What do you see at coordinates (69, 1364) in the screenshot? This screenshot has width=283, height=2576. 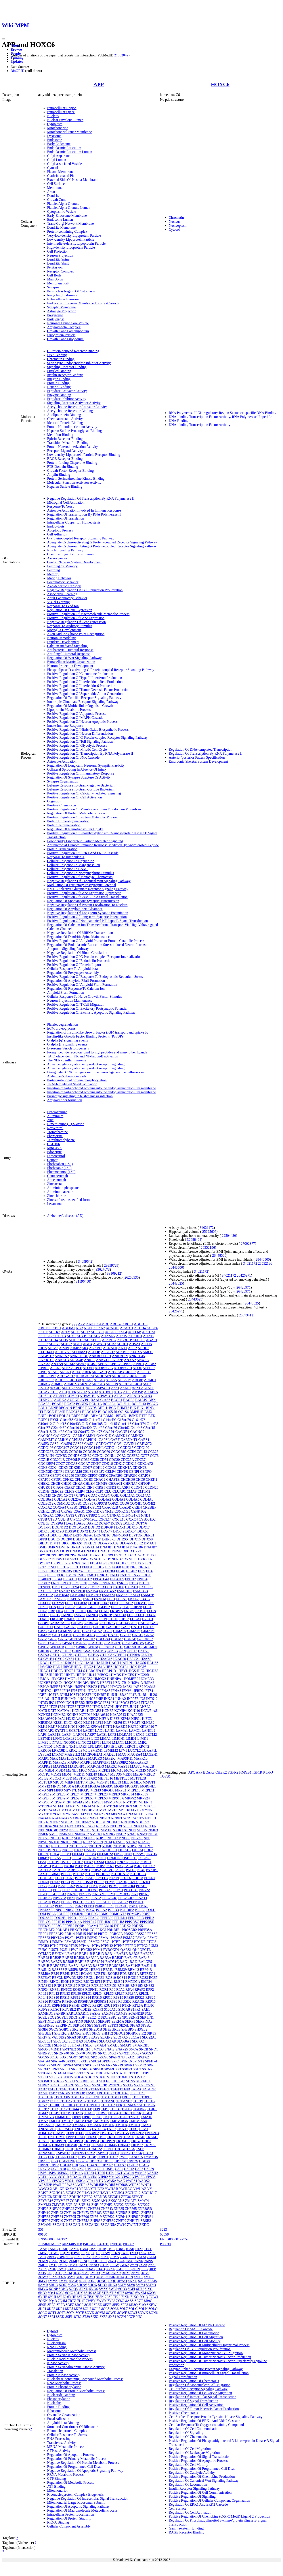 I see `AP1M2` at bounding box center [69, 1364].